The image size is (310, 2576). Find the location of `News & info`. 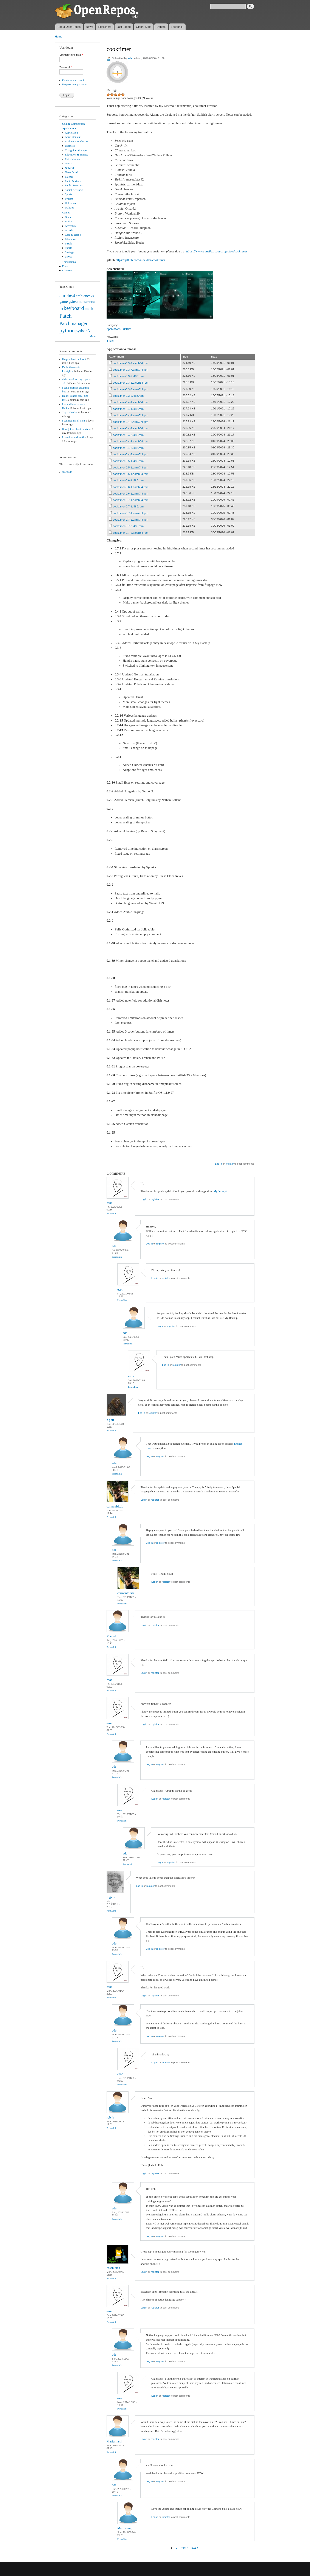

News & info is located at coordinates (72, 172).